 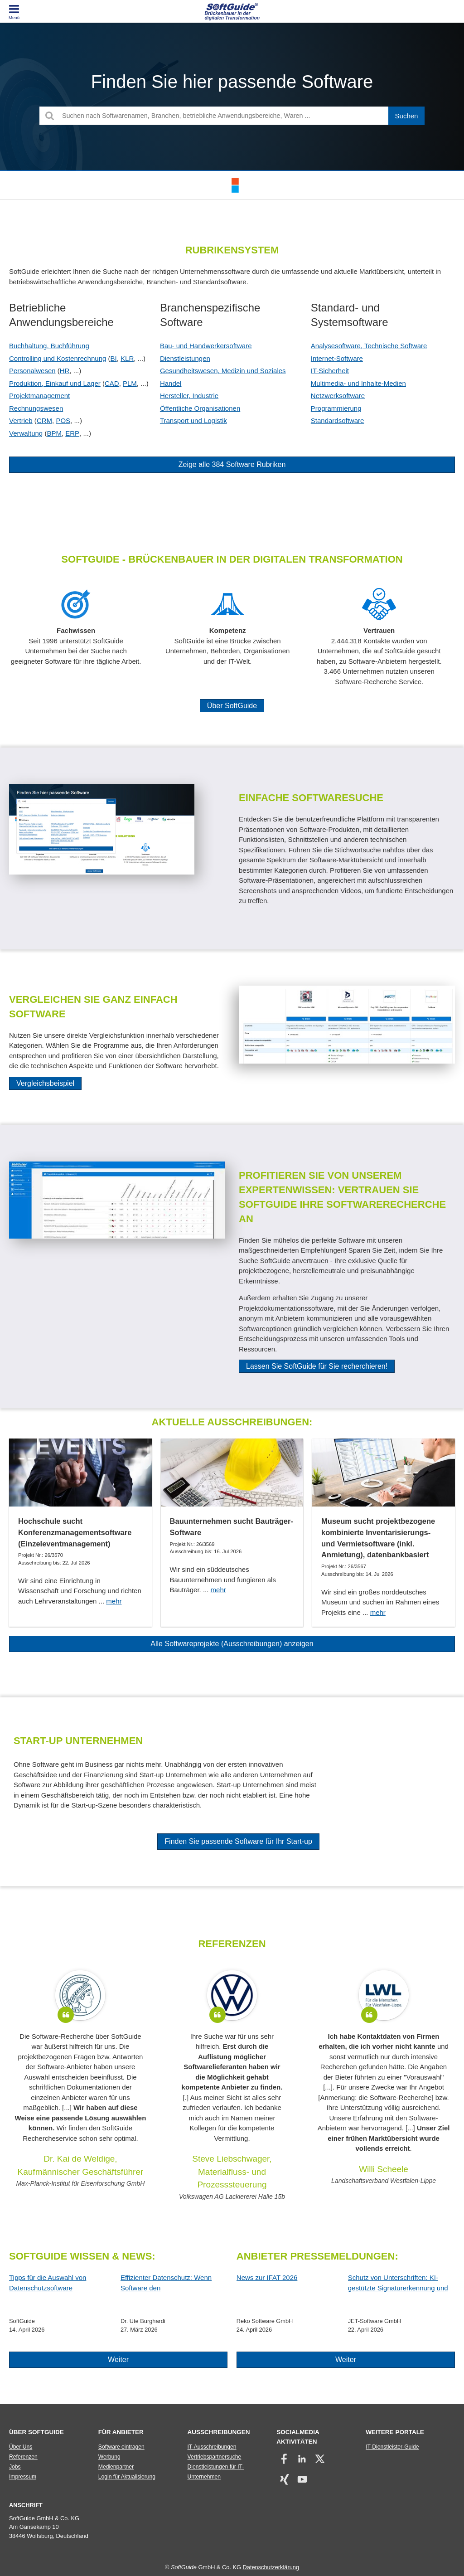 I want to click on Über SoftGuide, so click(x=232, y=706).